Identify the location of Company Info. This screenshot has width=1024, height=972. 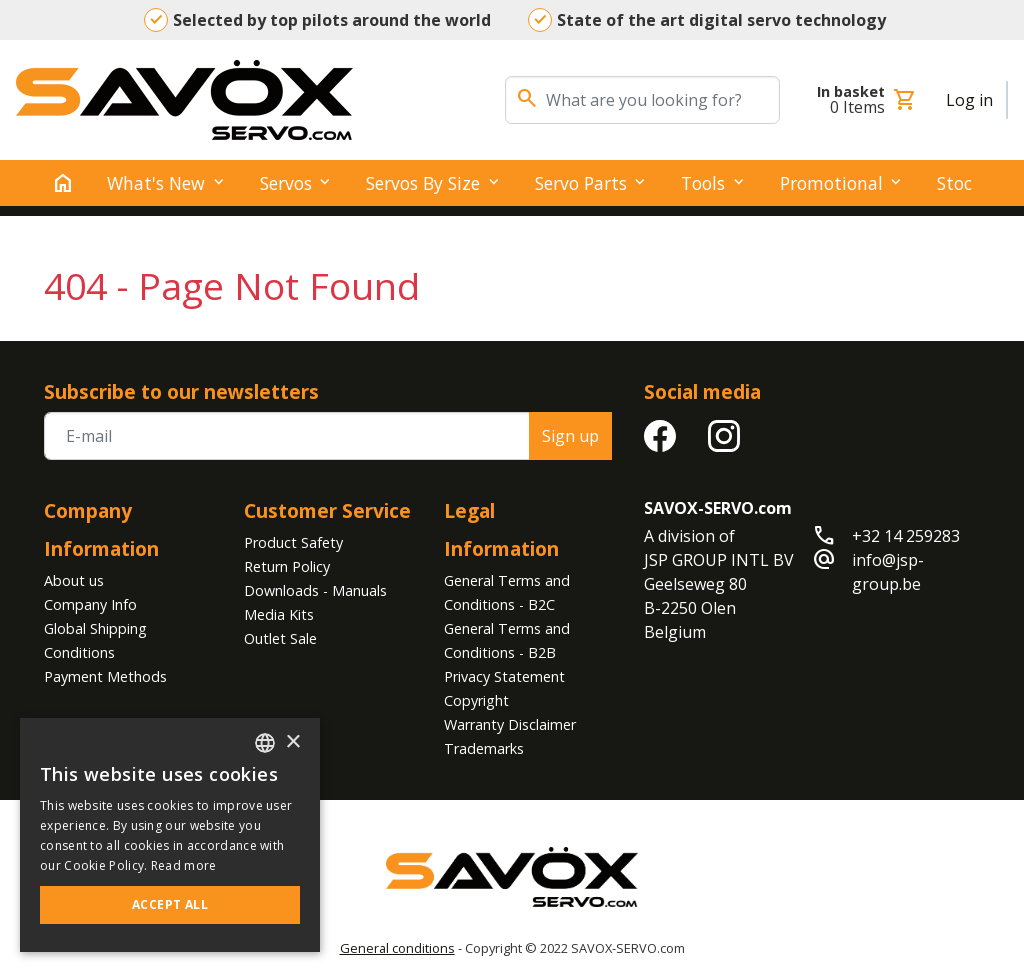
(90, 604).